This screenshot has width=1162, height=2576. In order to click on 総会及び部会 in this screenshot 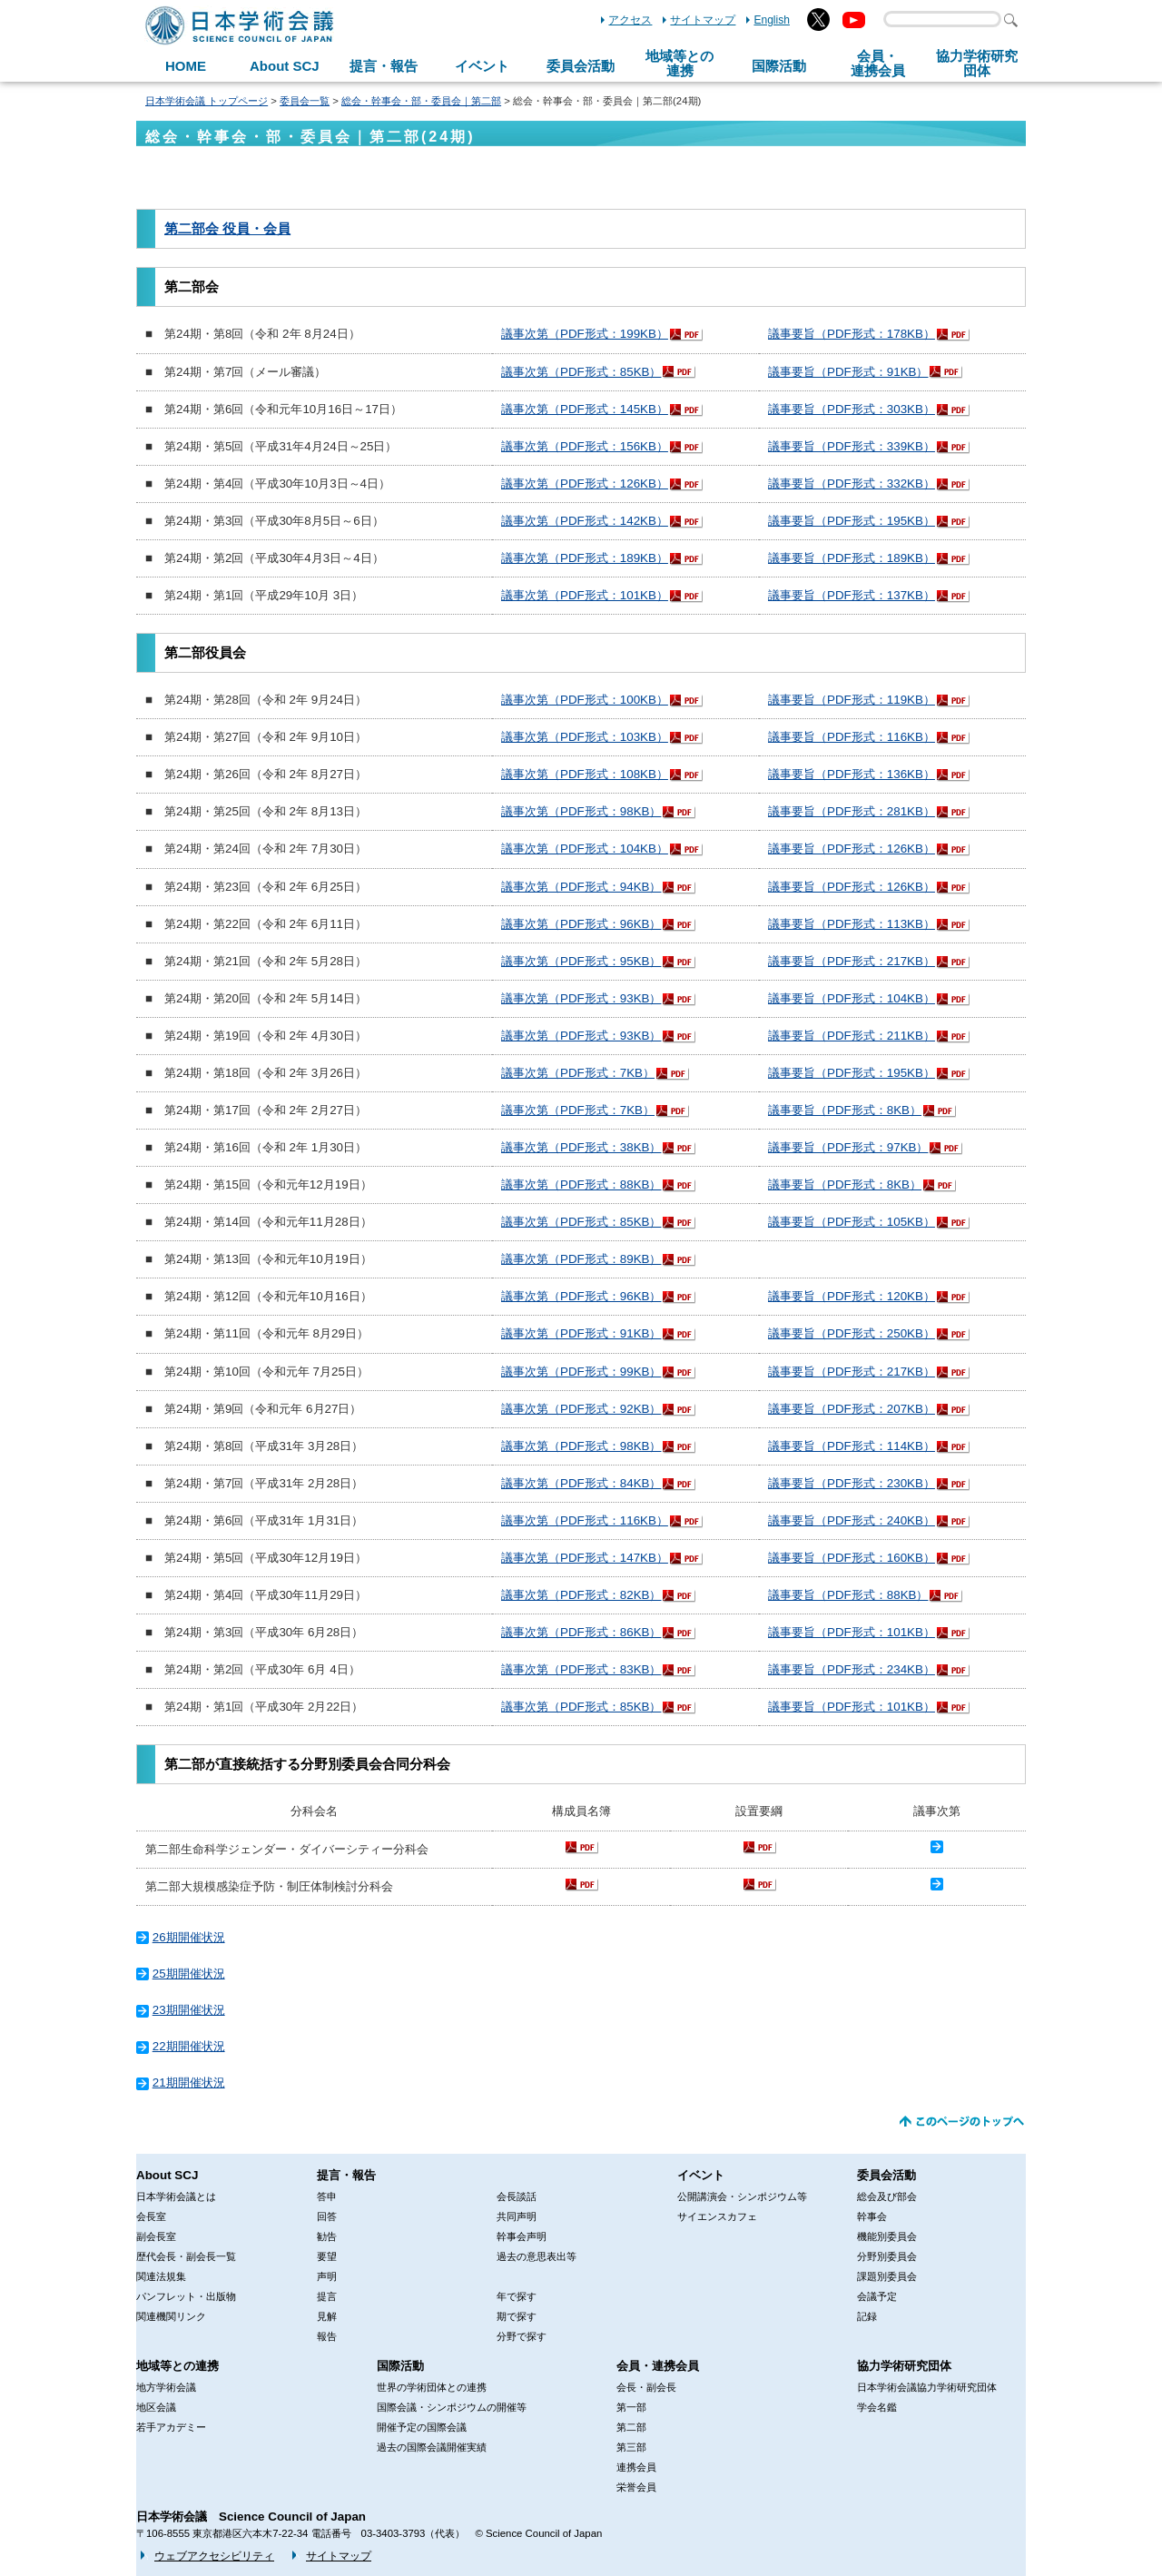, I will do `click(887, 2196)`.